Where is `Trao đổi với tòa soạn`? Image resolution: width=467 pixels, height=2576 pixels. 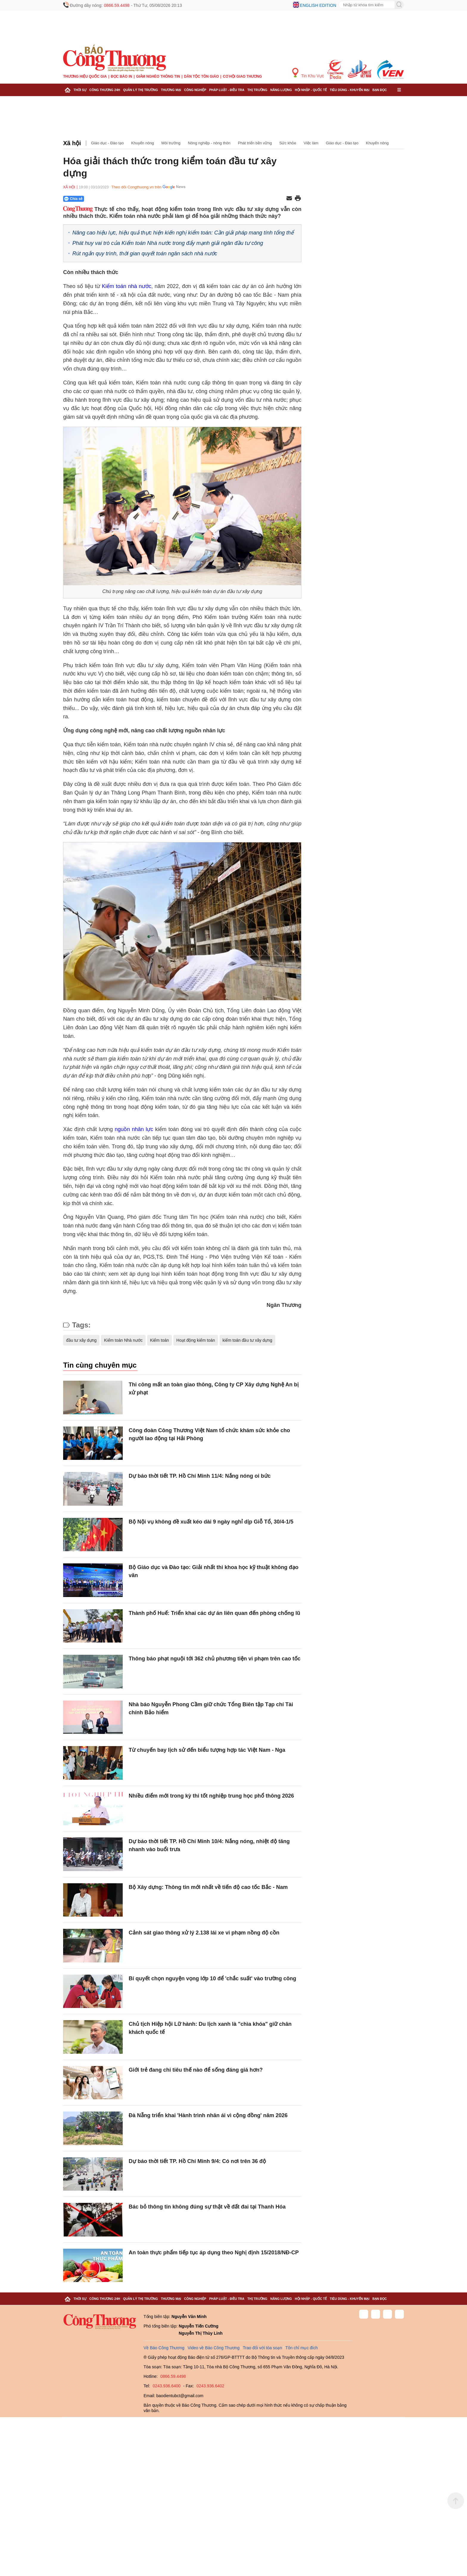
Trao đổi với tòa soạn is located at coordinates (262, 2347).